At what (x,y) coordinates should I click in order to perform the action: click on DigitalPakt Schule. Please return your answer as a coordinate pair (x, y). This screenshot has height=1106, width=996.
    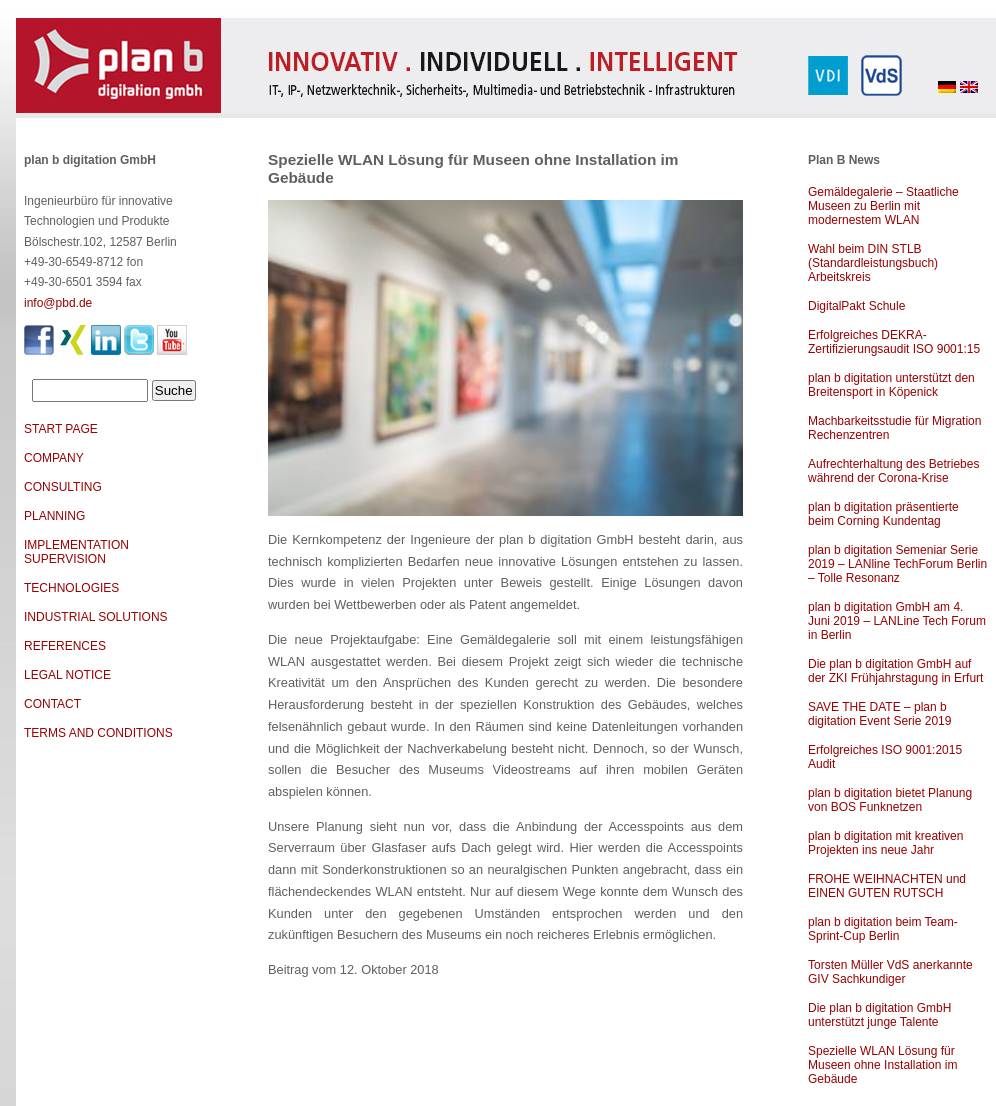
    Looking at the image, I should click on (856, 306).